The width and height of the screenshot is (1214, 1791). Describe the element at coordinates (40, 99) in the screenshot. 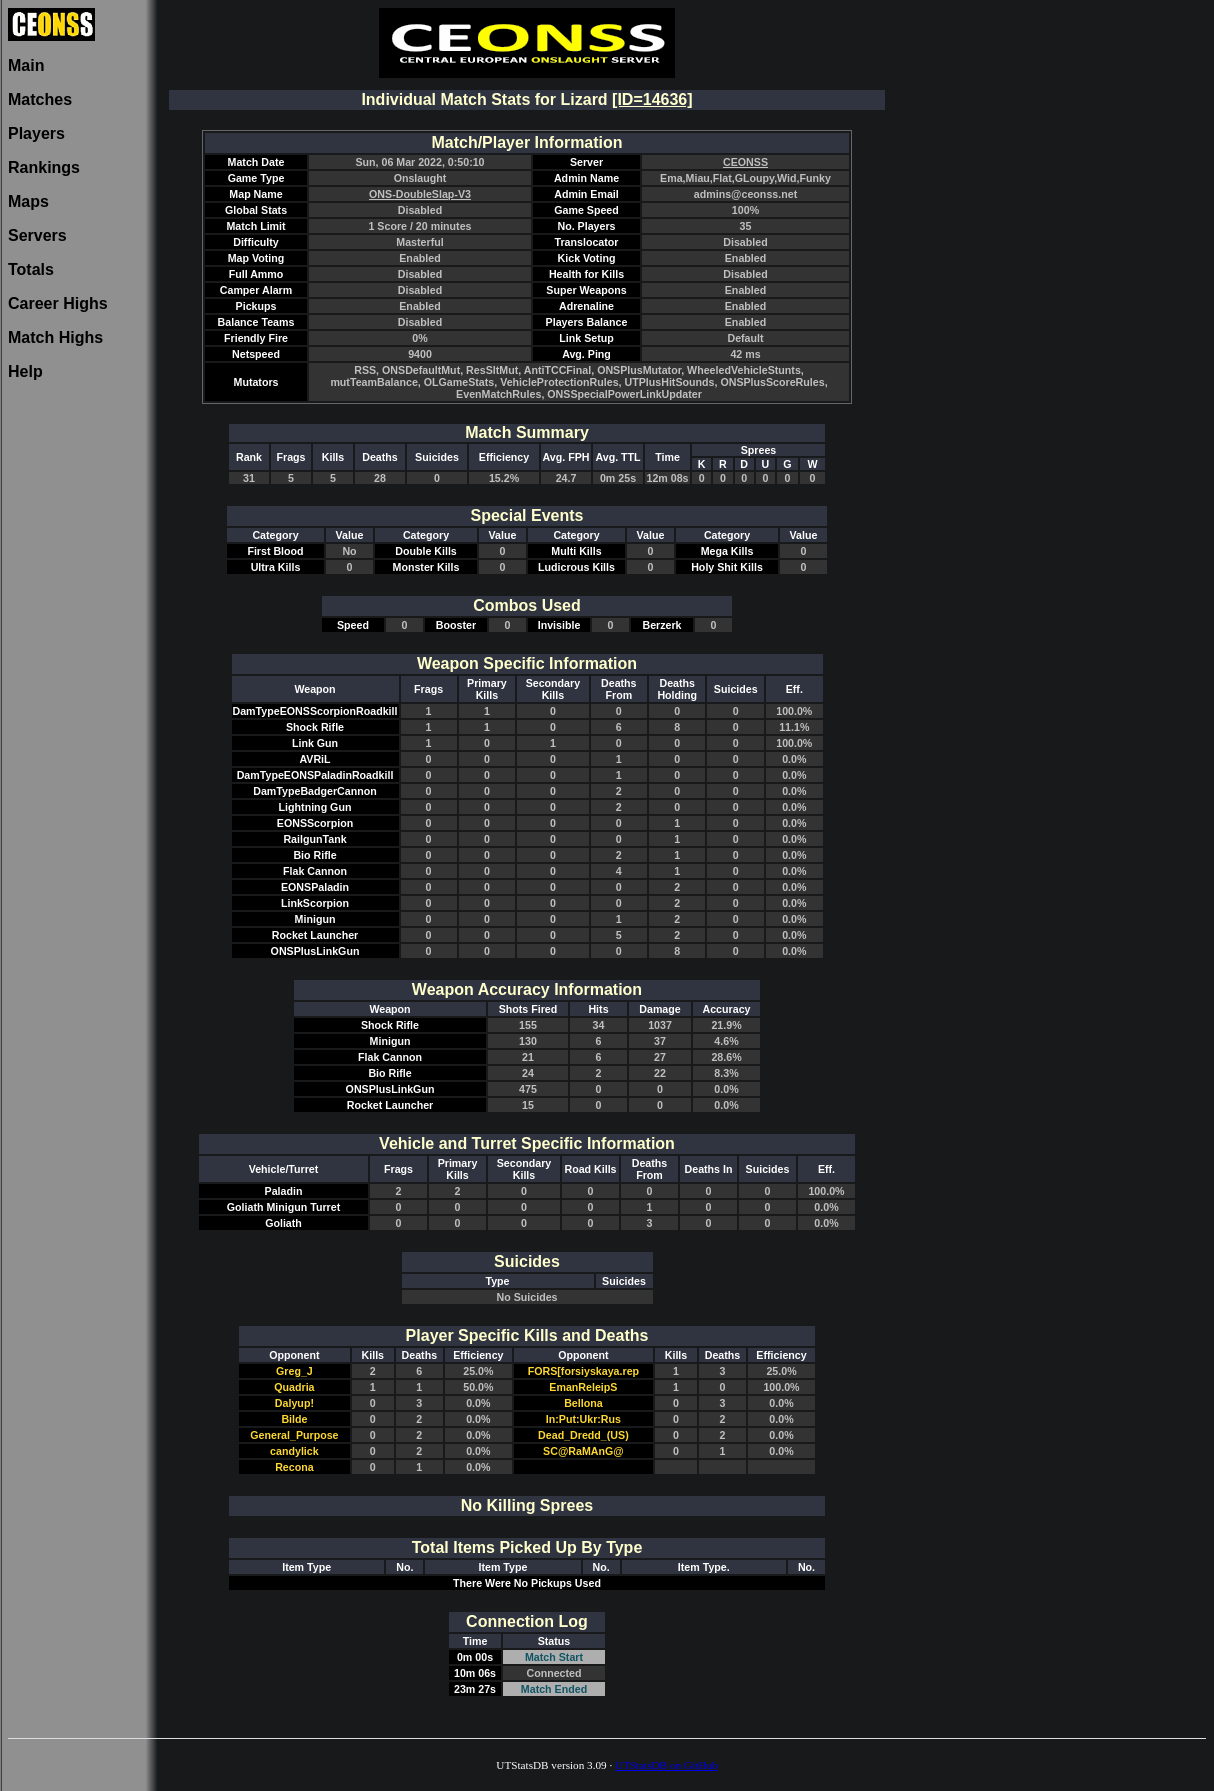

I see `Matches` at that location.